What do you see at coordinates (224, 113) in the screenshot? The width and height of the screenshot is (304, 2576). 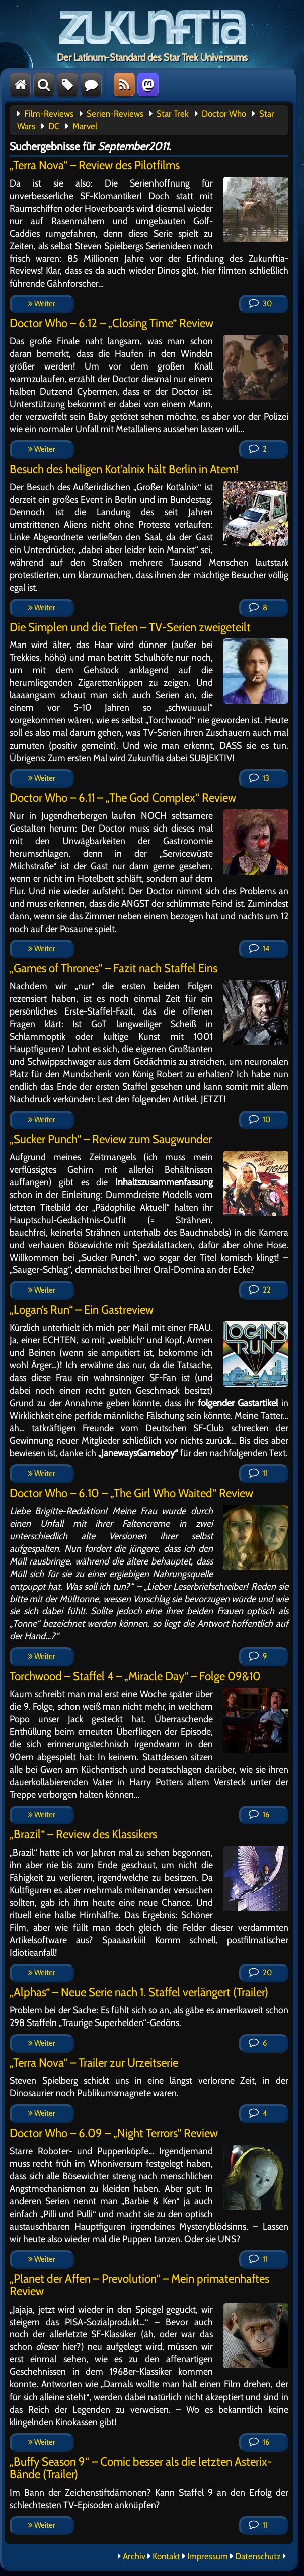 I see `Doctor Who` at bounding box center [224, 113].